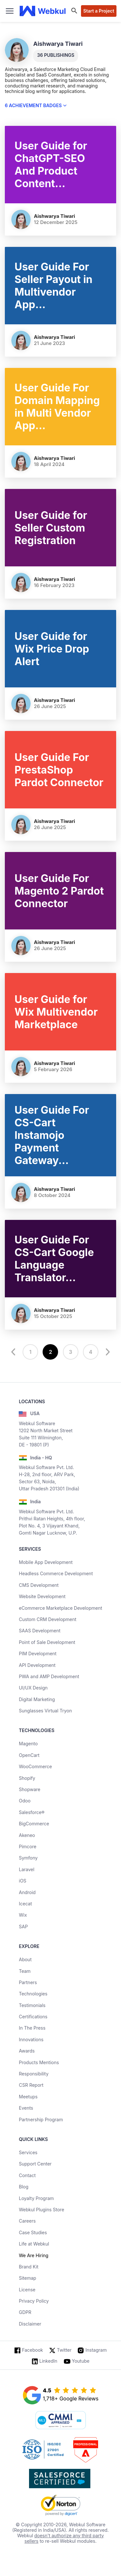 The width and height of the screenshot is (121, 2576). What do you see at coordinates (33, 1687) in the screenshot?
I see `UI/UX Design` at bounding box center [33, 1687].